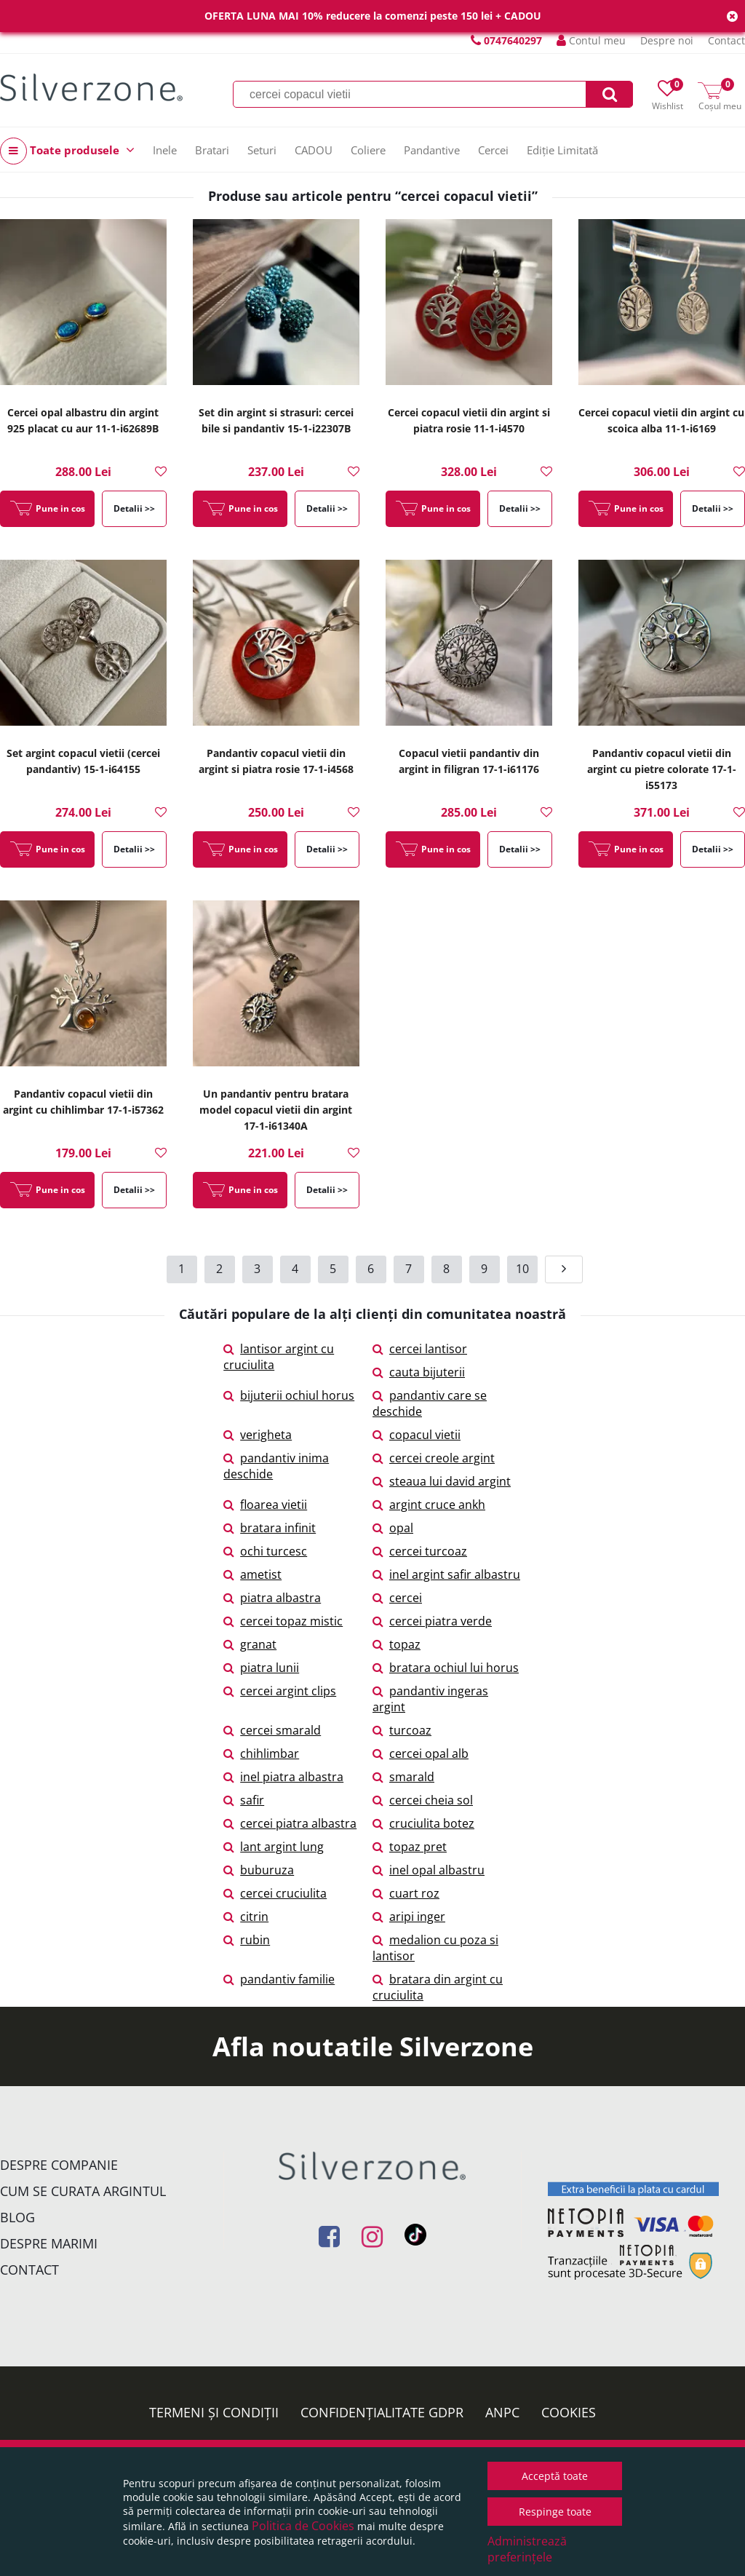 Image resolution: width=745 pixels, height=2576 pixels. I want to click on Respinge toate, so click(555, 2511).